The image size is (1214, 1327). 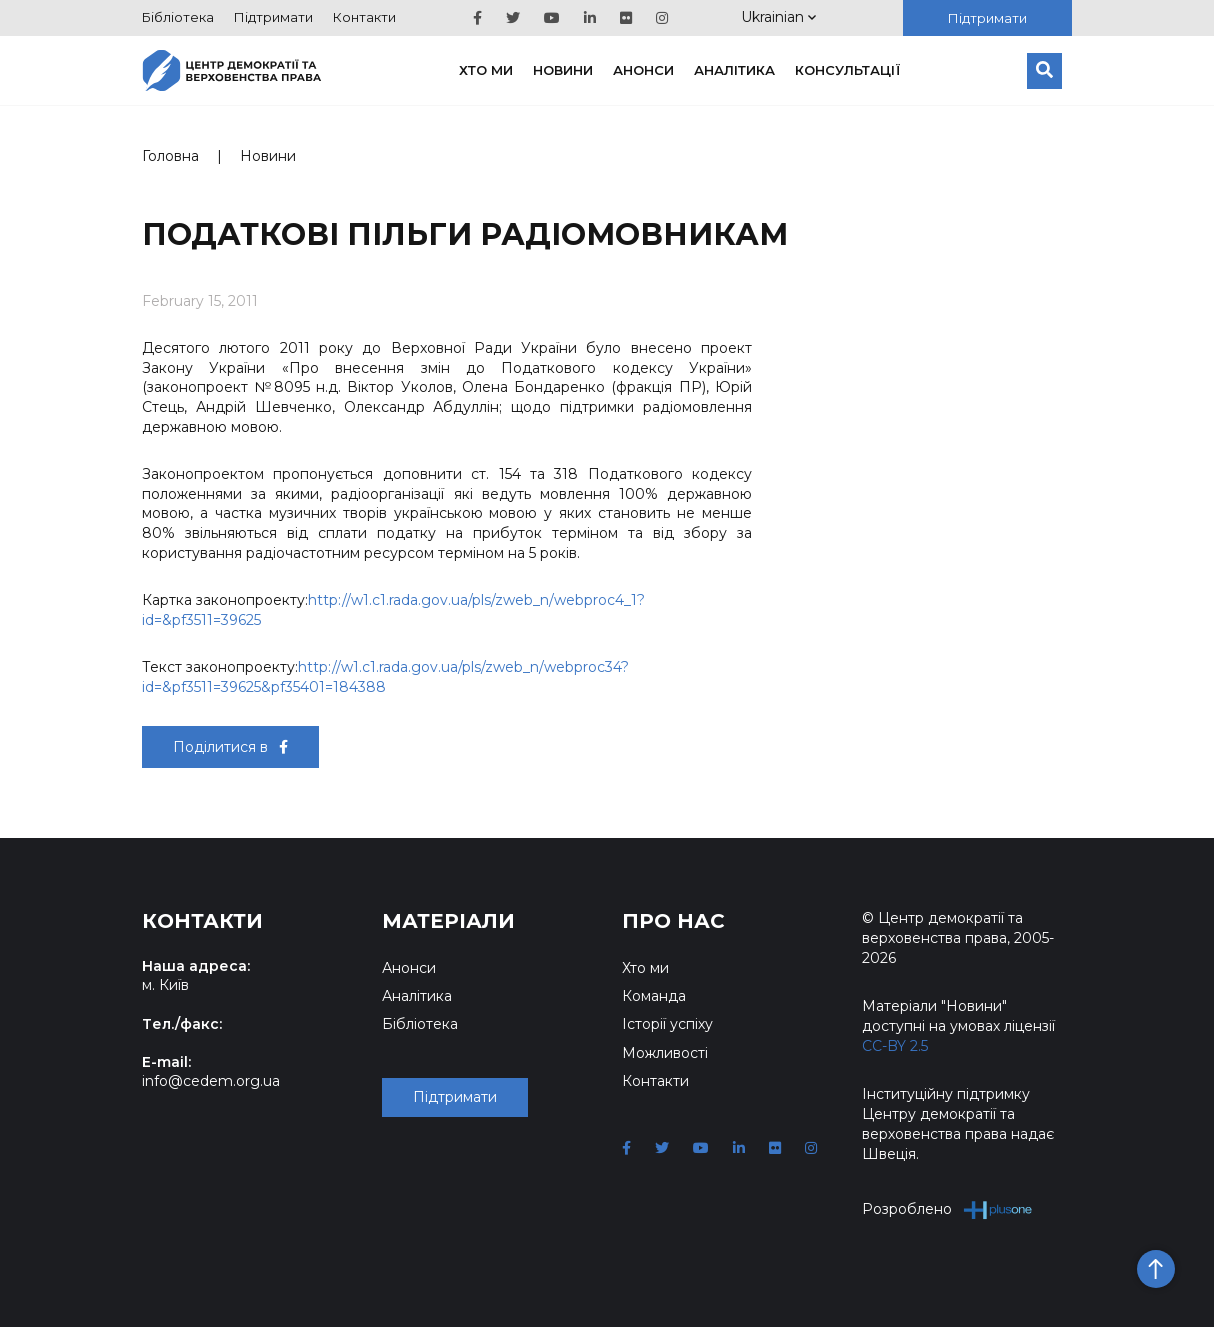 What do you see at coordinates (643, 70) in the screenshot?
I see `Анонси` at bounding box center [643, 70].